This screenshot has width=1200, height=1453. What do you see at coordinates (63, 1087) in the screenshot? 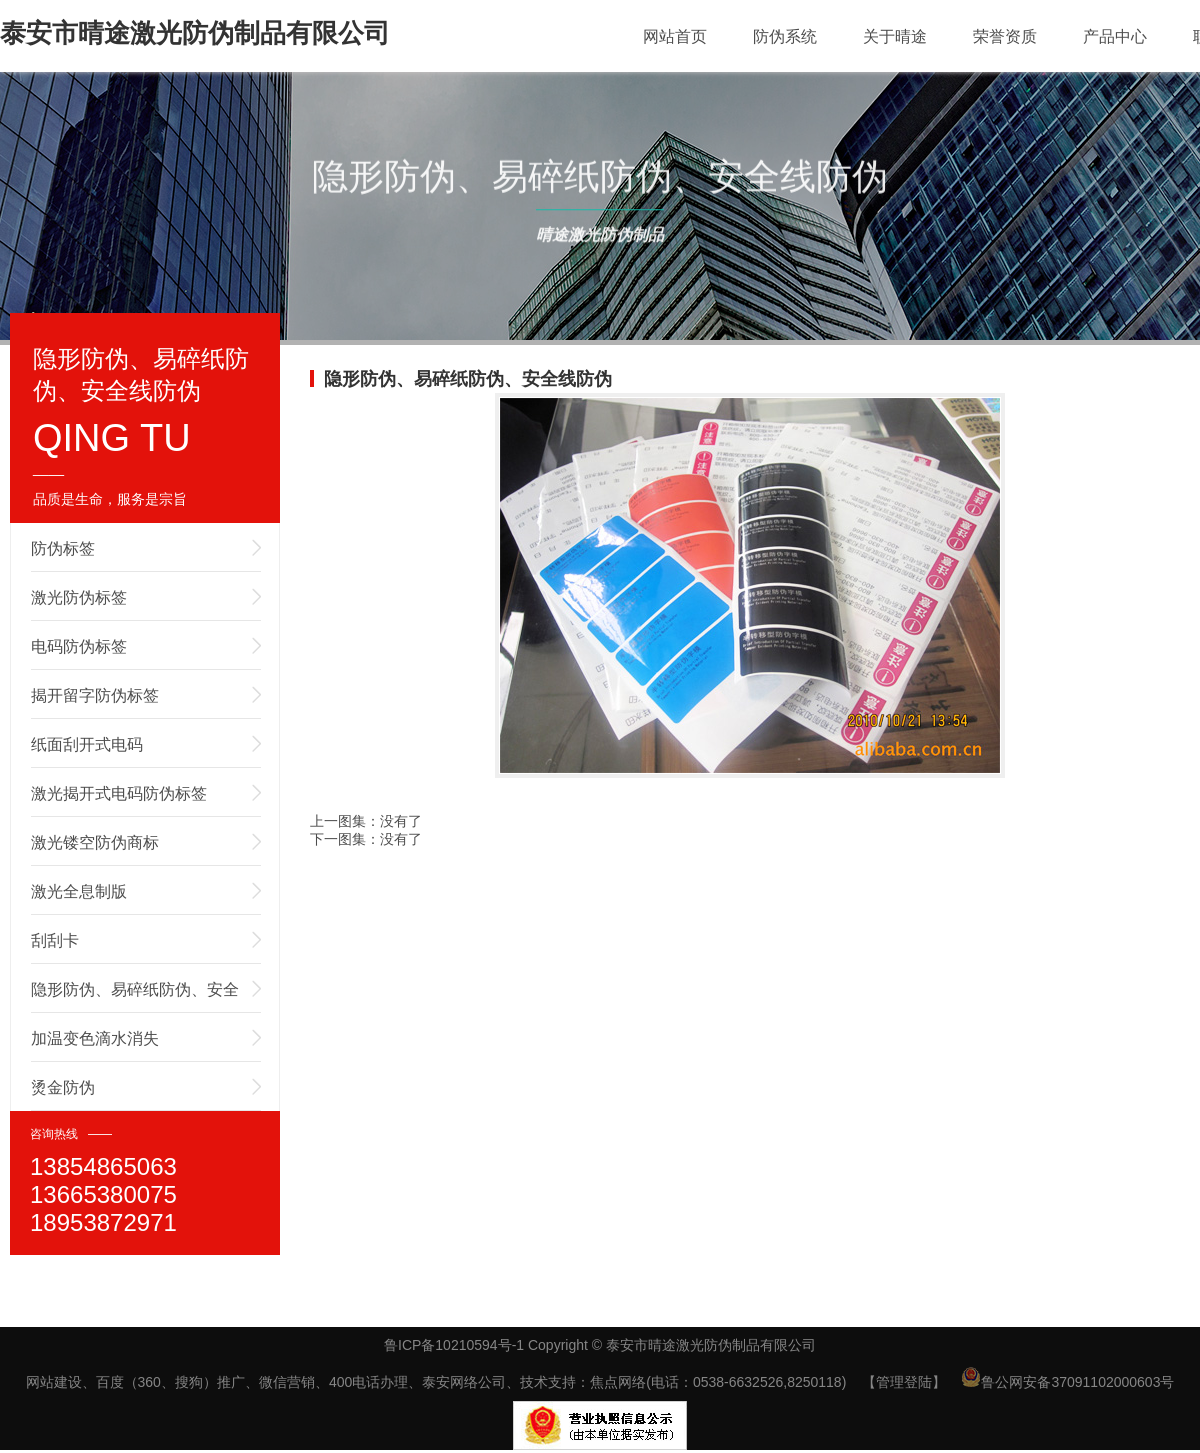
I see `烫金防伪` at bounding box center [63, 1087].